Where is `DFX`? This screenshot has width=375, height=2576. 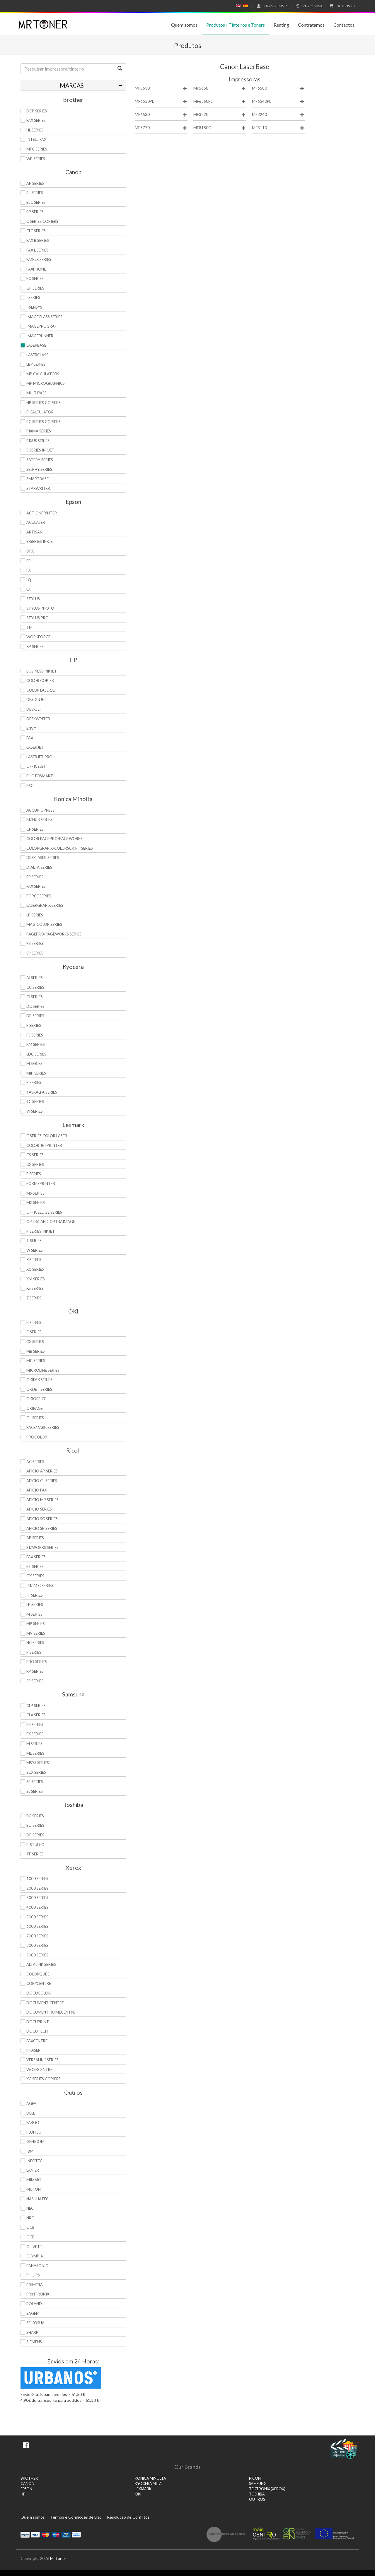
DFX is located at coordinates (30, 551).